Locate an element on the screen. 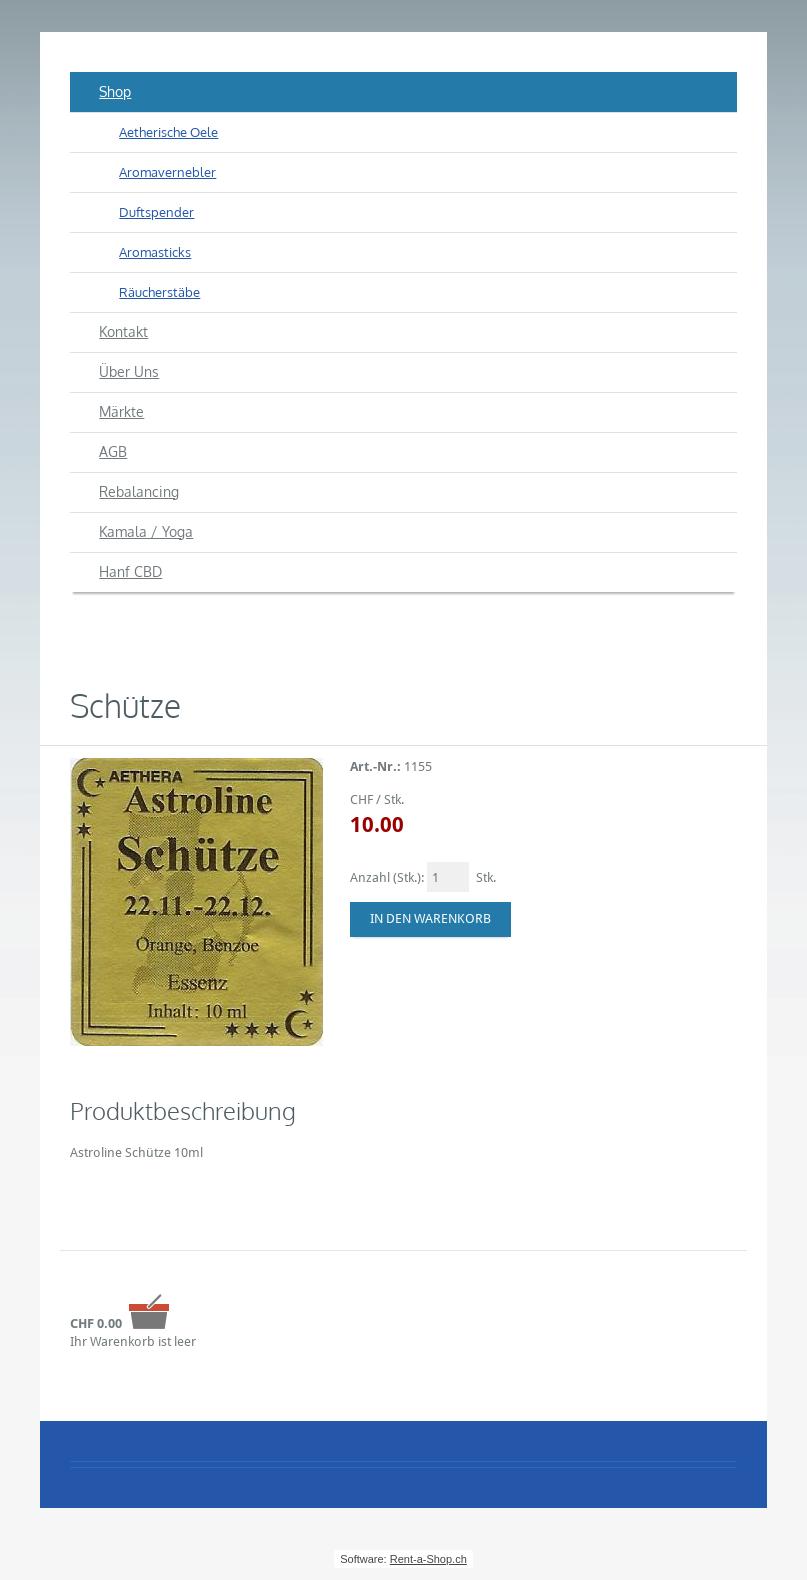  Rebalancing is located at coordinates (139, 491).